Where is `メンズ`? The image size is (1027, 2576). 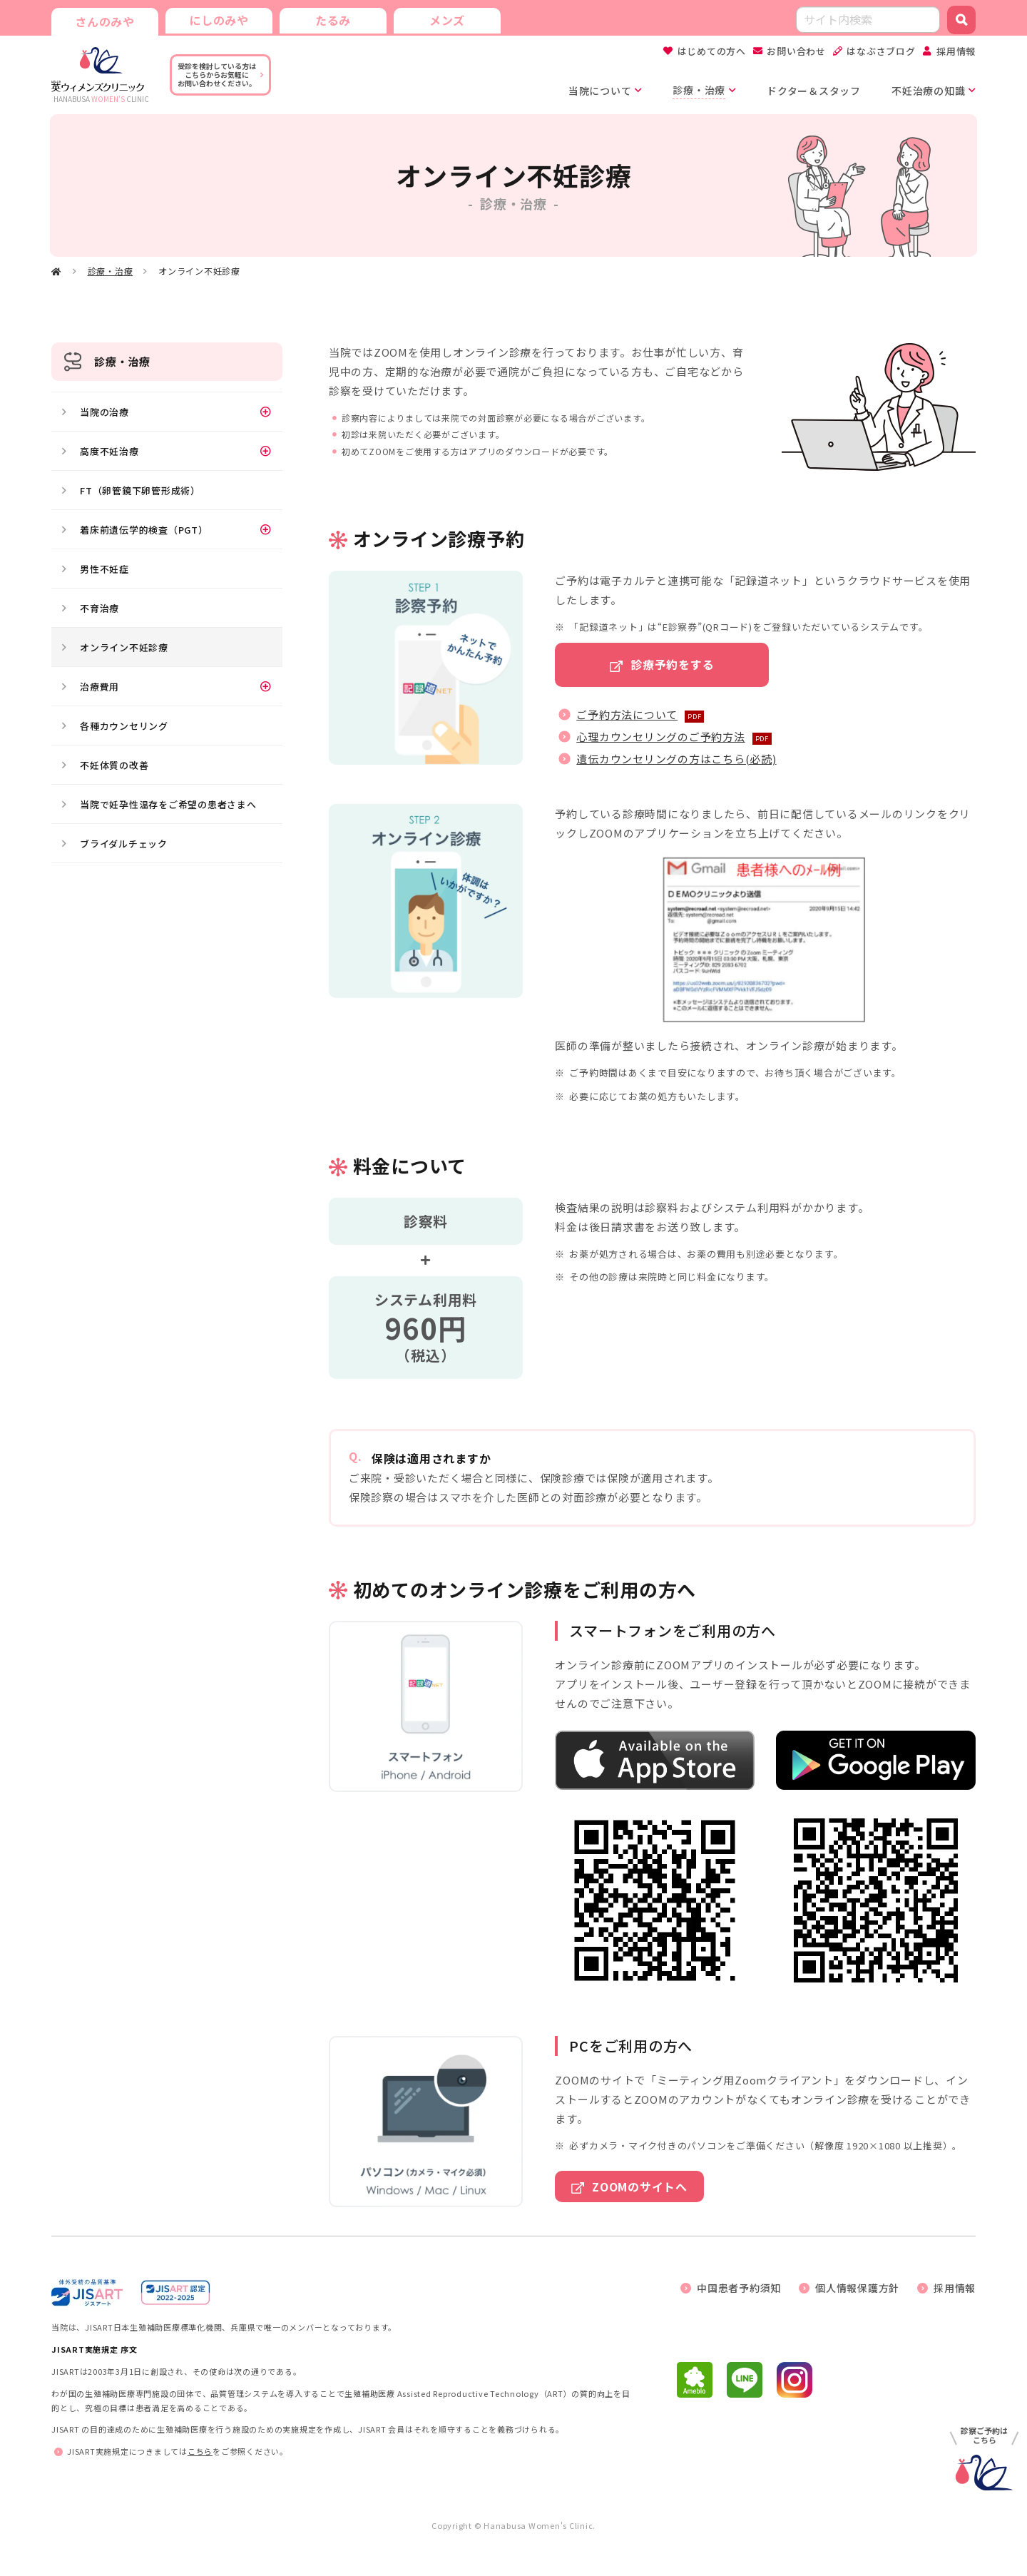 メンズ is located at coordinates (447, 20).